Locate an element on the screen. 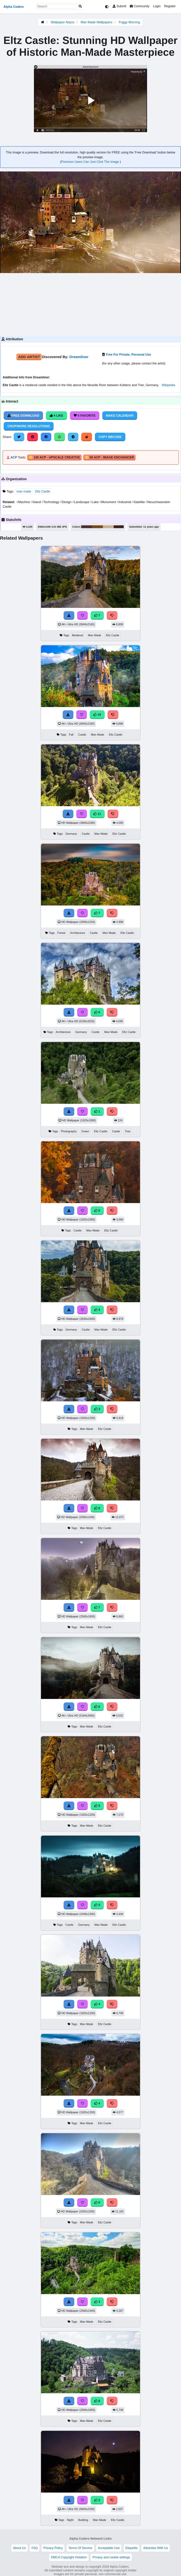  #7a4c1a is located at coordinates (97, 526).